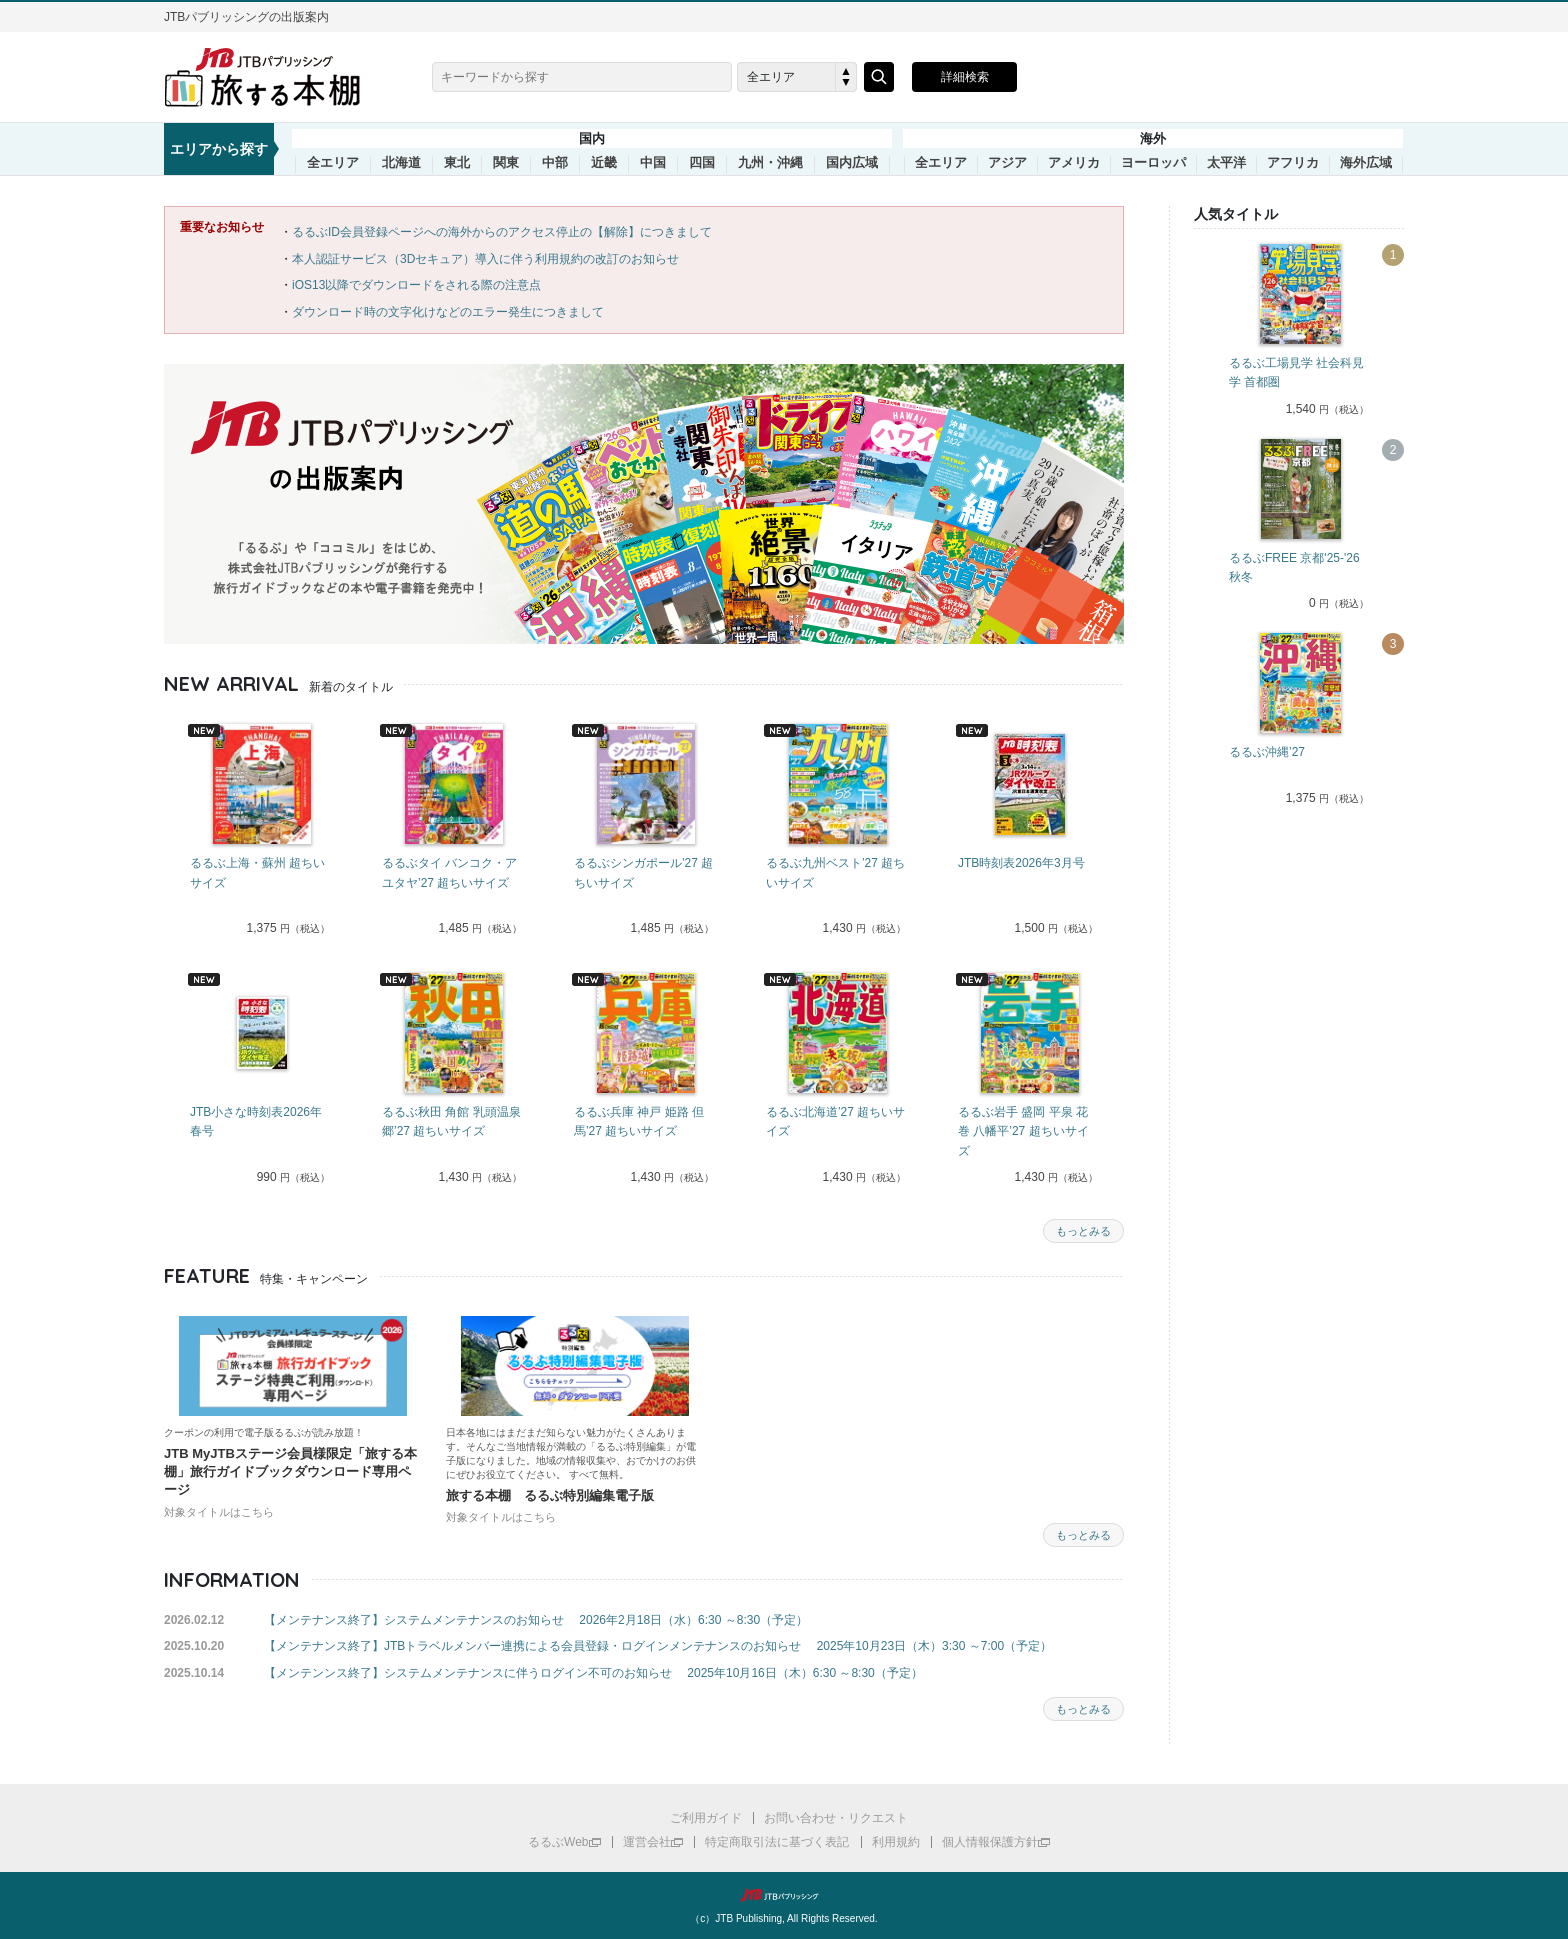  Describe the element at coordinates (604, 163) in the screenshot. I see `近畿` at that location.